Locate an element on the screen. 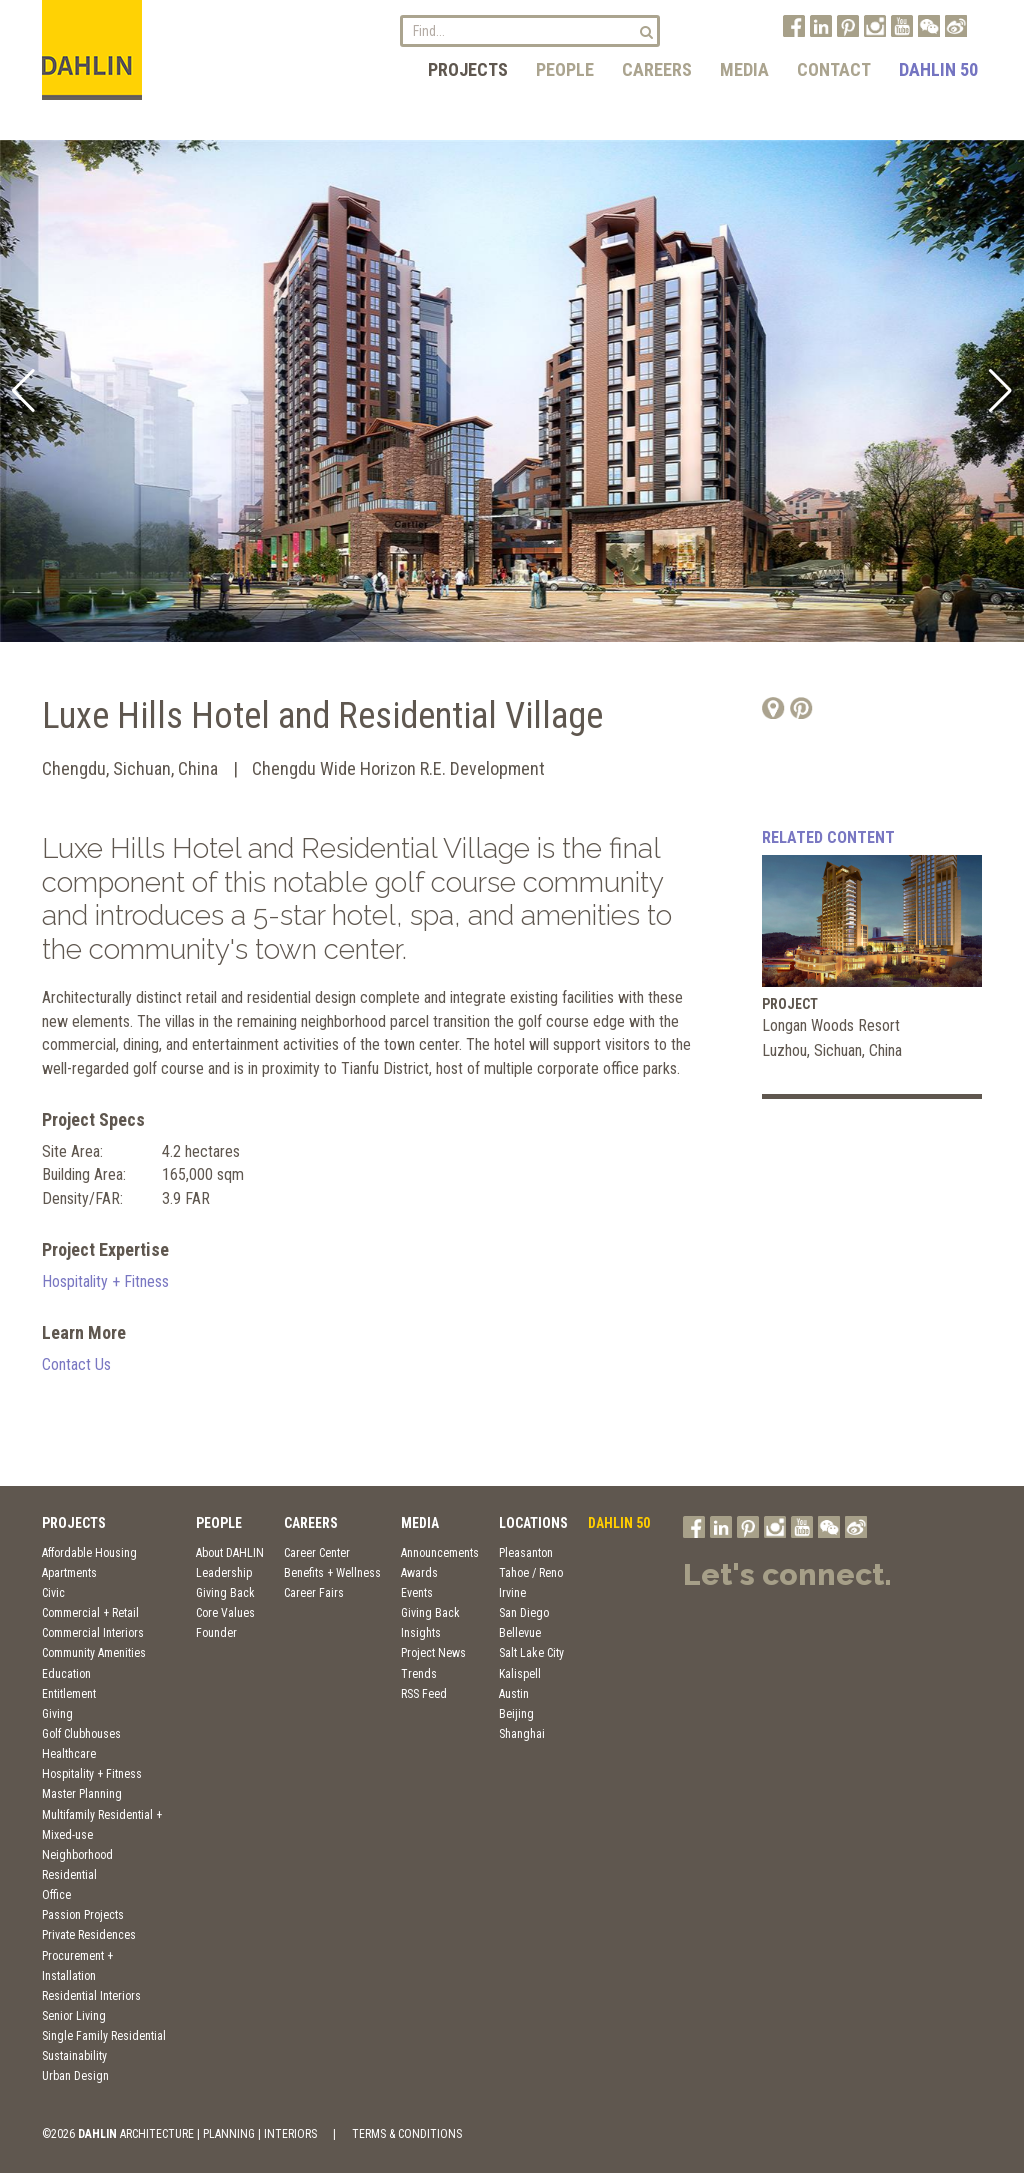 The height and width of the screenshot is (2173, 1024). Urban Design is located at coordinates (75, 2076).